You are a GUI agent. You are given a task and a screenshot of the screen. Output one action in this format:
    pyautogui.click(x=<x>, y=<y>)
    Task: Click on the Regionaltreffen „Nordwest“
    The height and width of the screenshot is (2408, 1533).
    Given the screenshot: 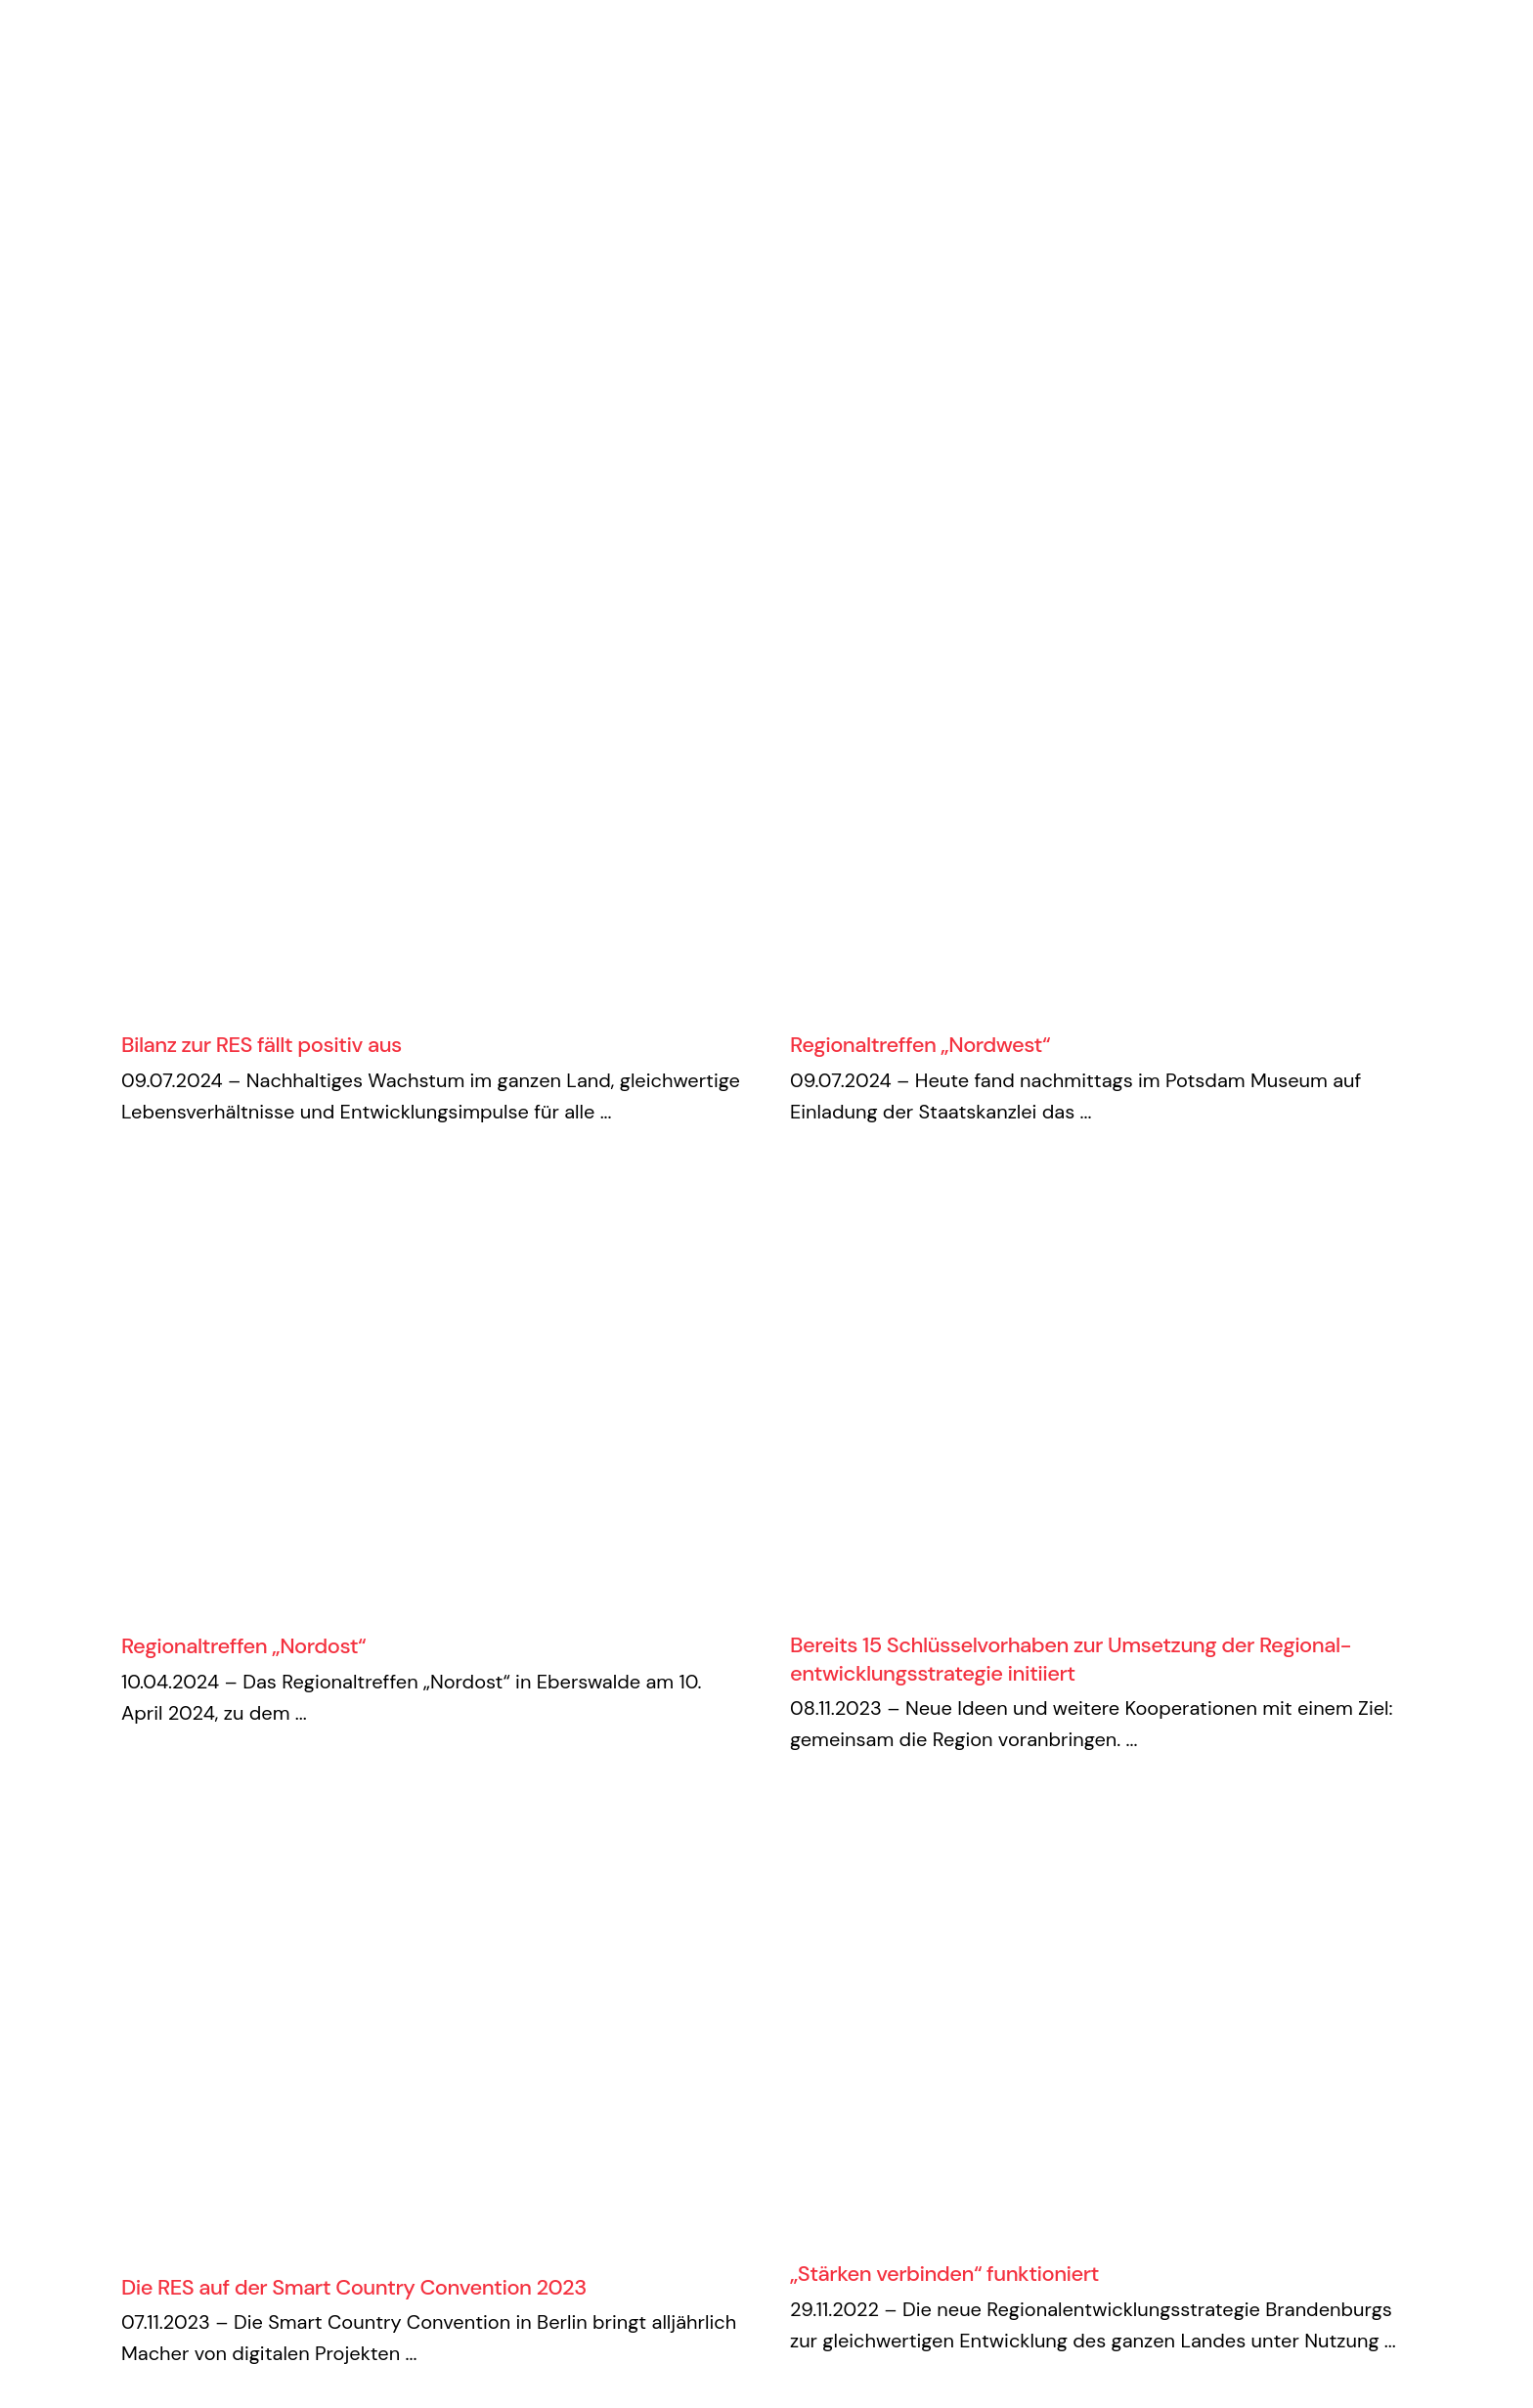 What is the action you would take?
    pyautogui.click(x=920, y=1044)
    